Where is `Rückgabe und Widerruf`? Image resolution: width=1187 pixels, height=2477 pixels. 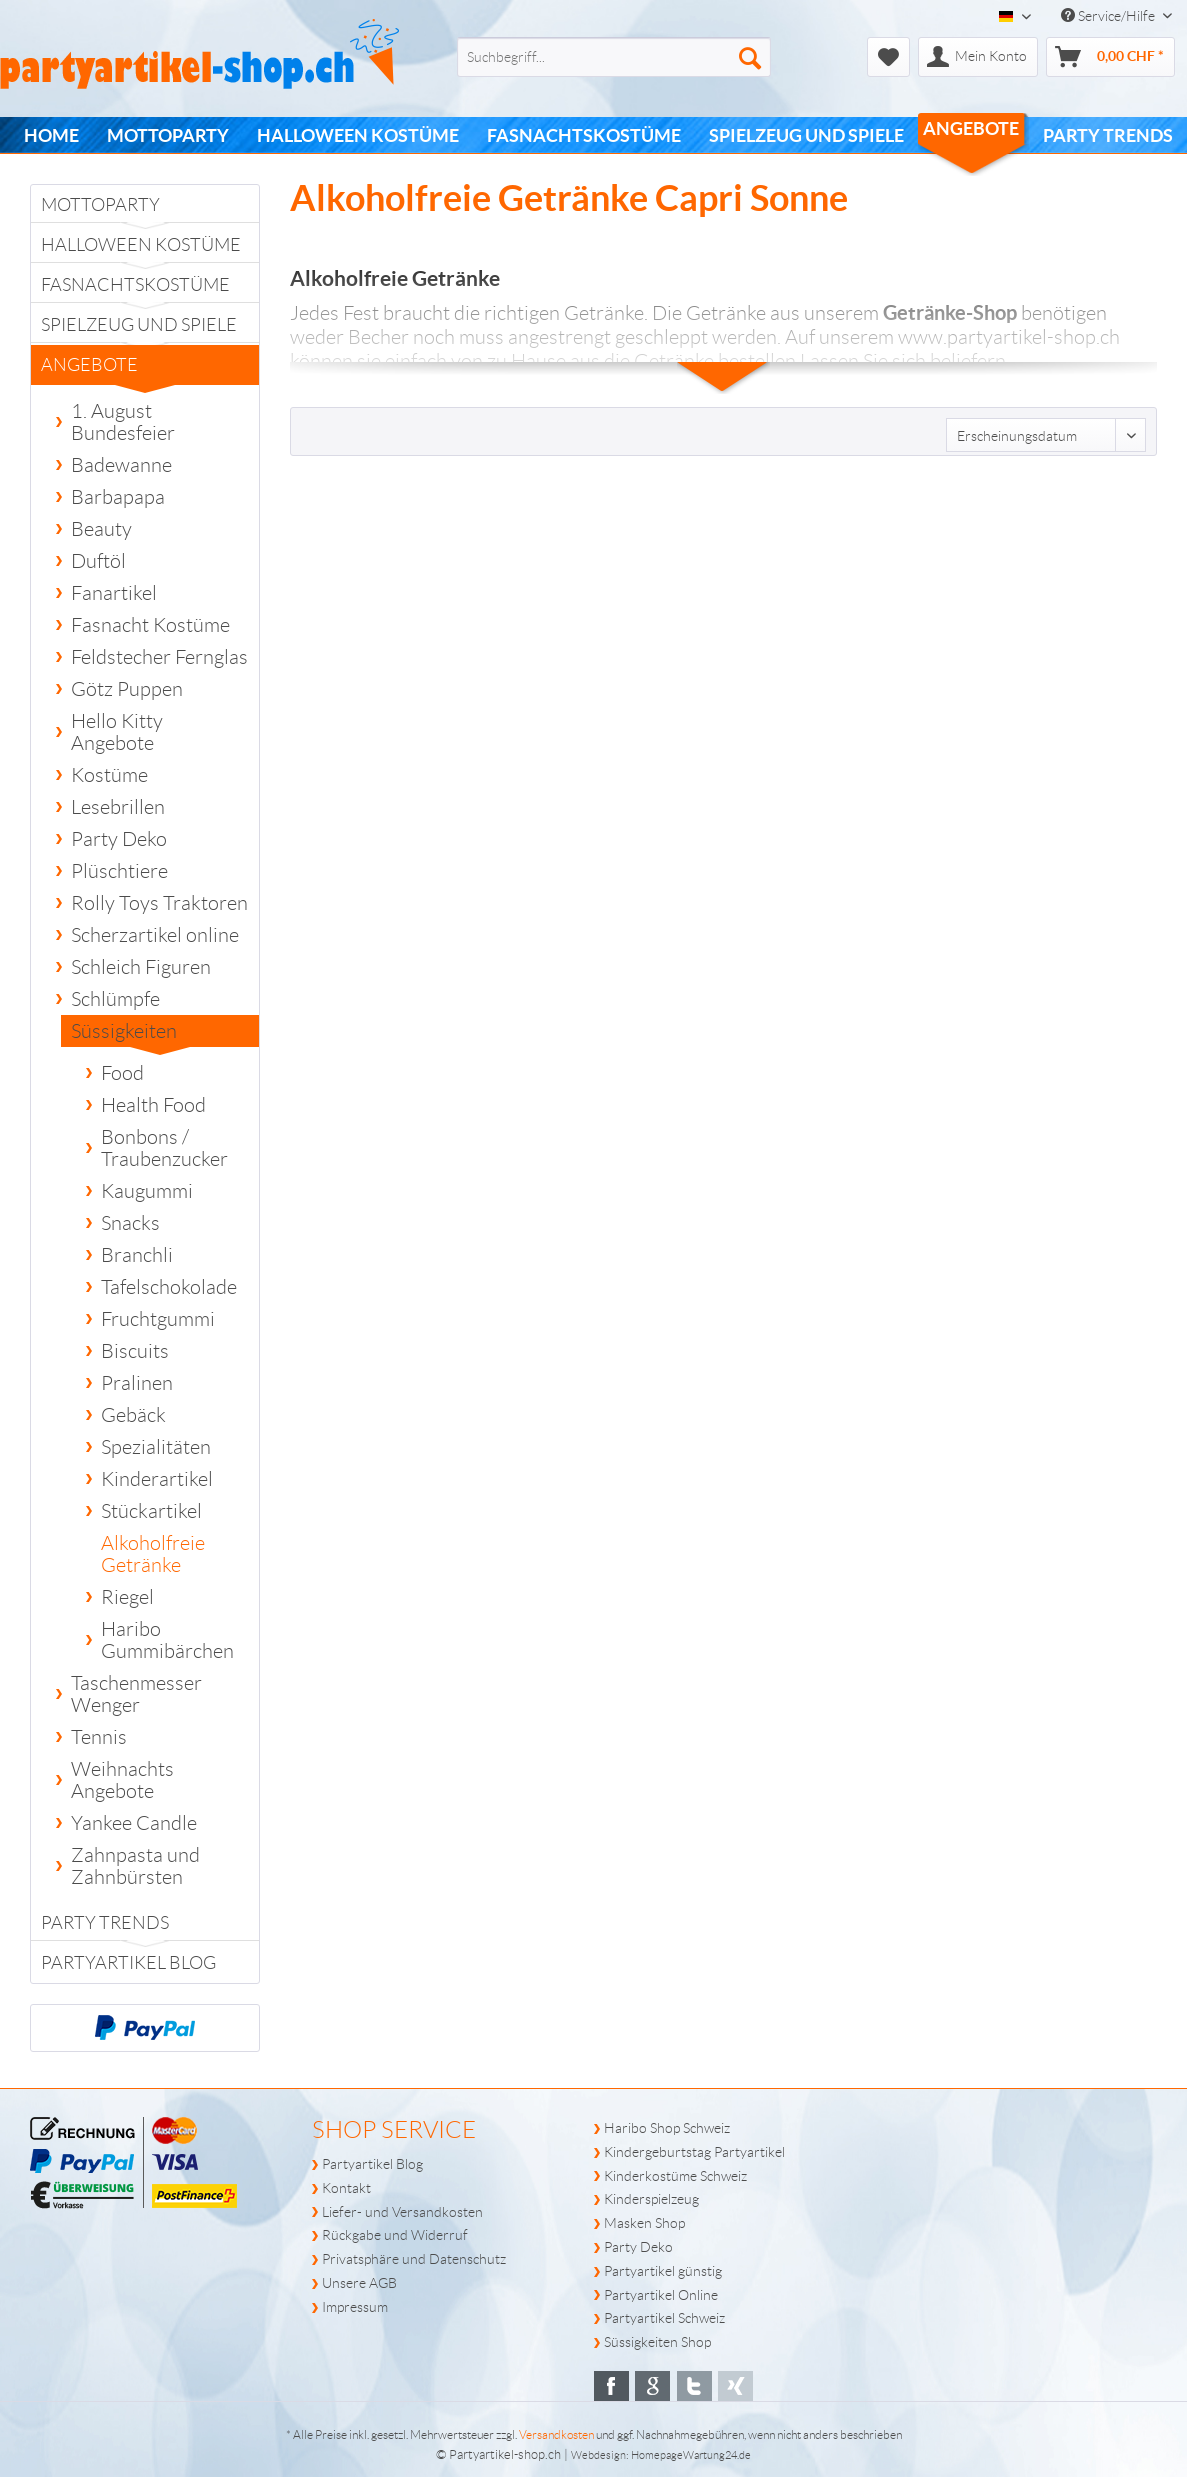 Rückgabe und Widerruf is located at coordinates (395, 2235).